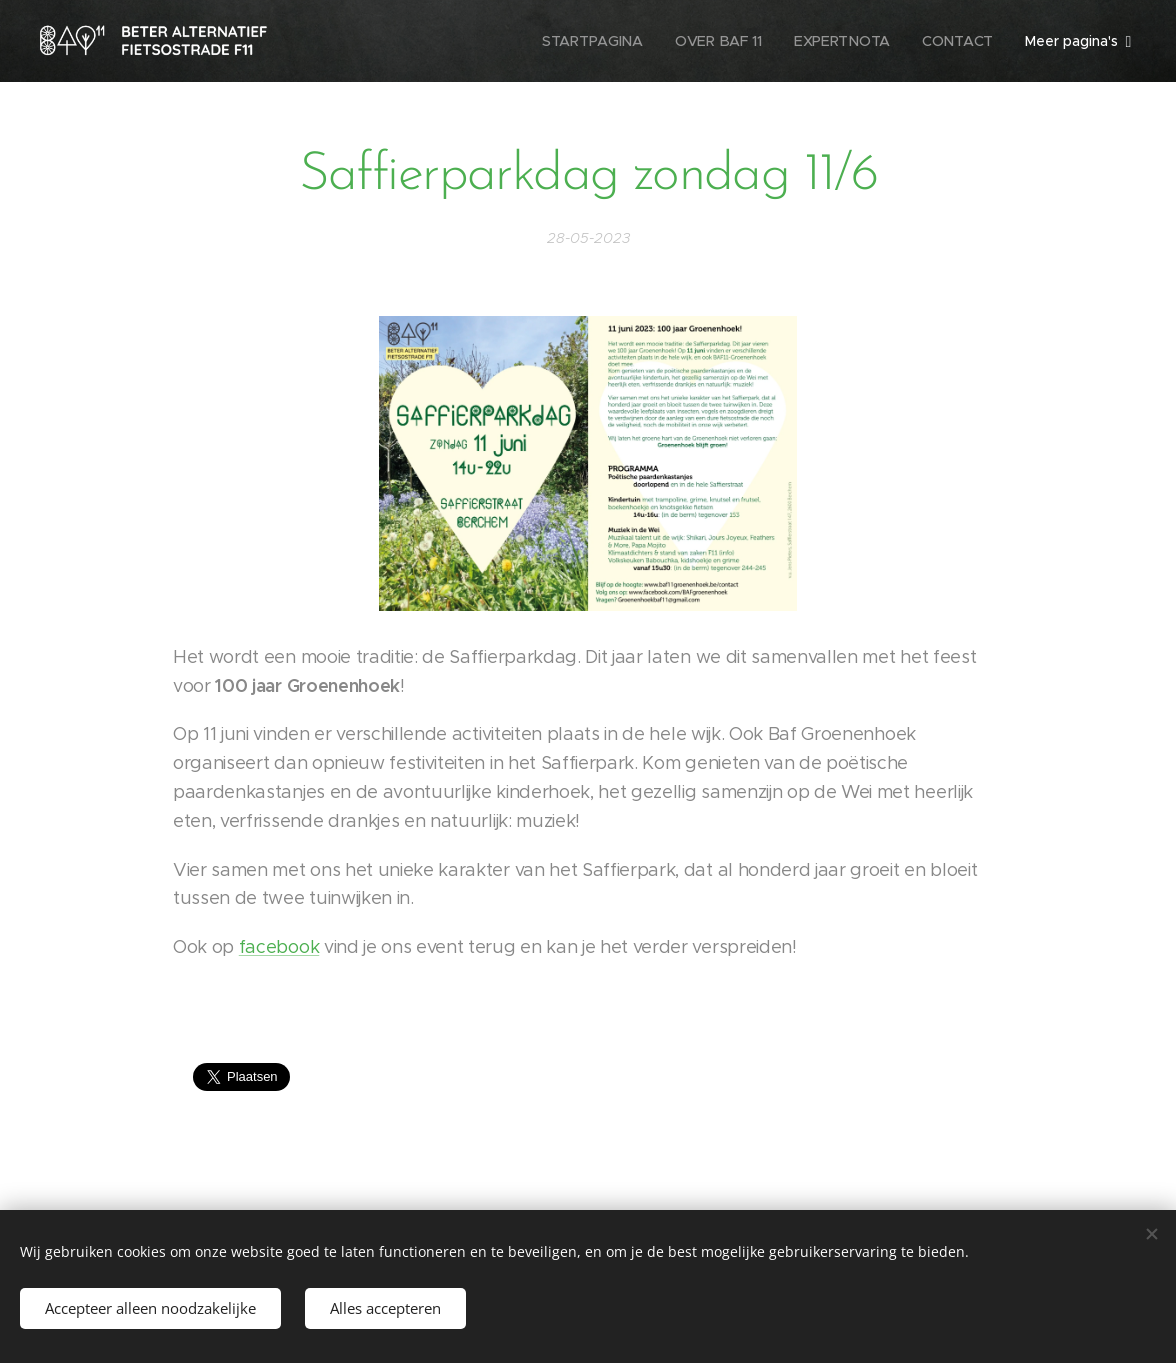  What do you see at coordinates (279, 947) in the screenshot?
I see `facebook` at bounding box center [279, 947].